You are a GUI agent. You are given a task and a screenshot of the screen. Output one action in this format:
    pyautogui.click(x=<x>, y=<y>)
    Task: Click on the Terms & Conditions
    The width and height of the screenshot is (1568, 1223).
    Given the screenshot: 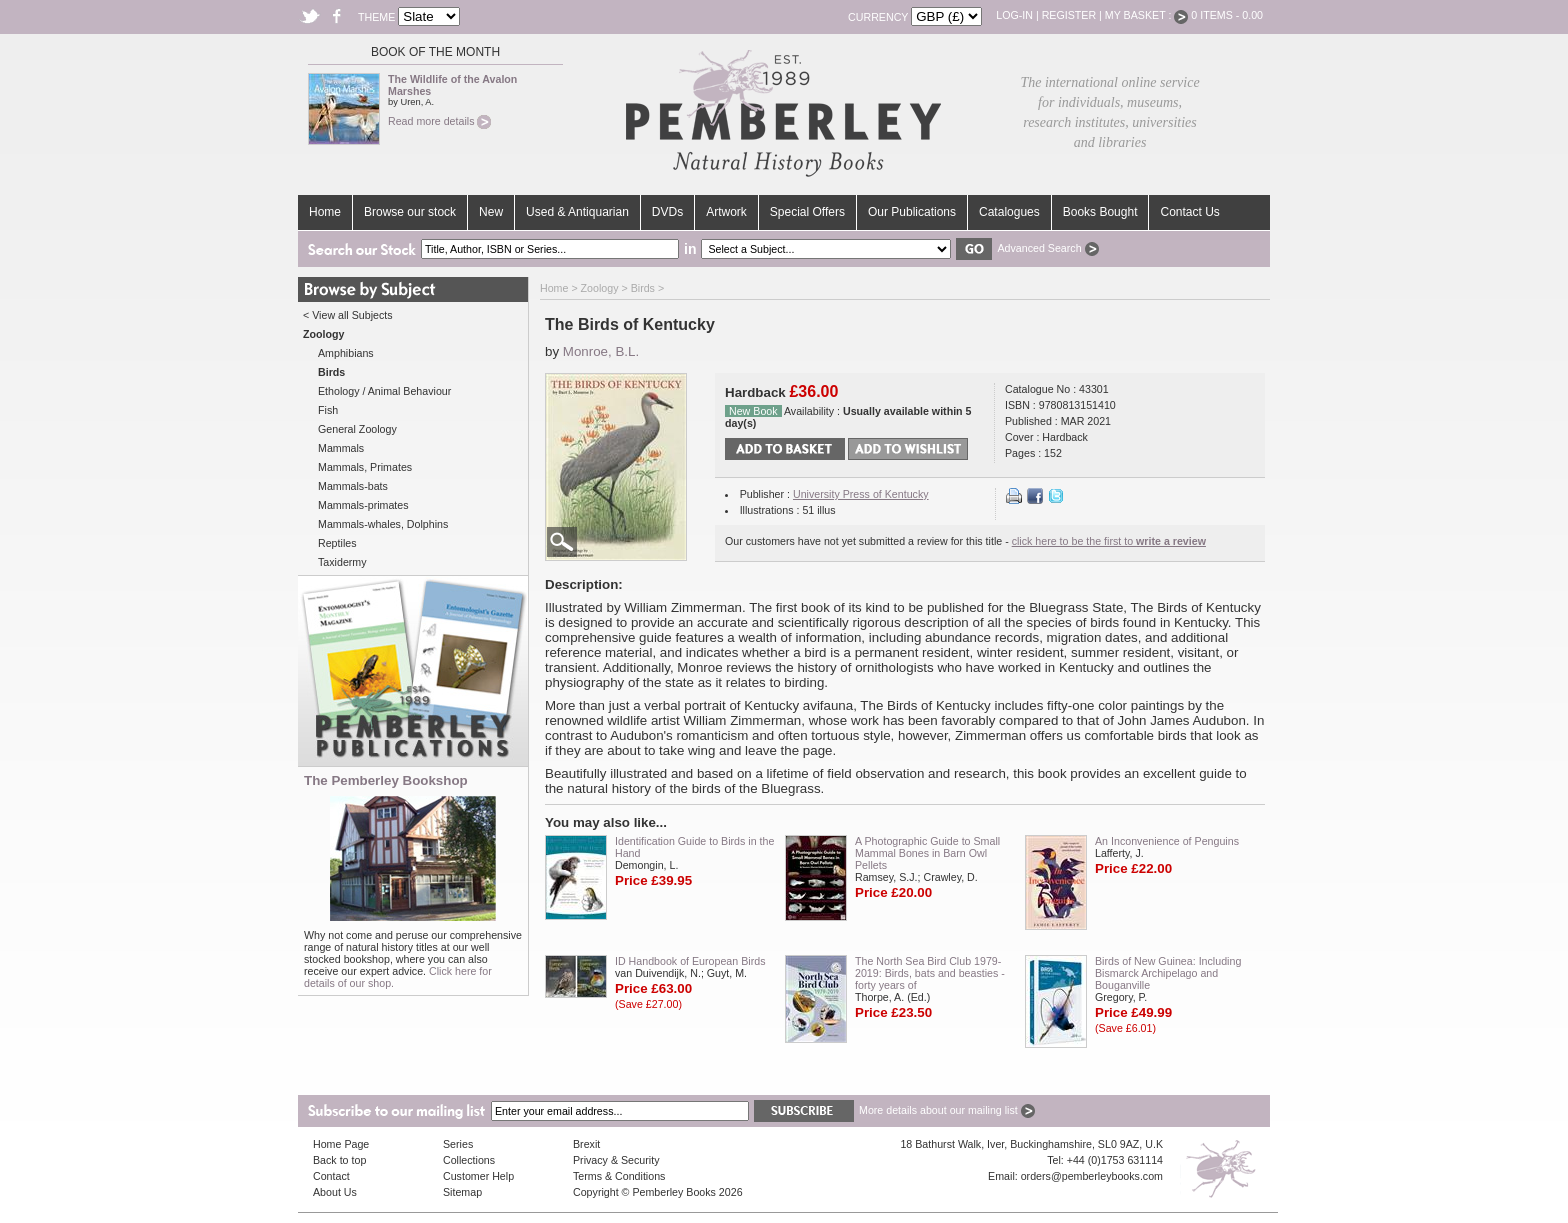 What is the action you would take?
    pyautogui.click(x=619, y=1176)
    